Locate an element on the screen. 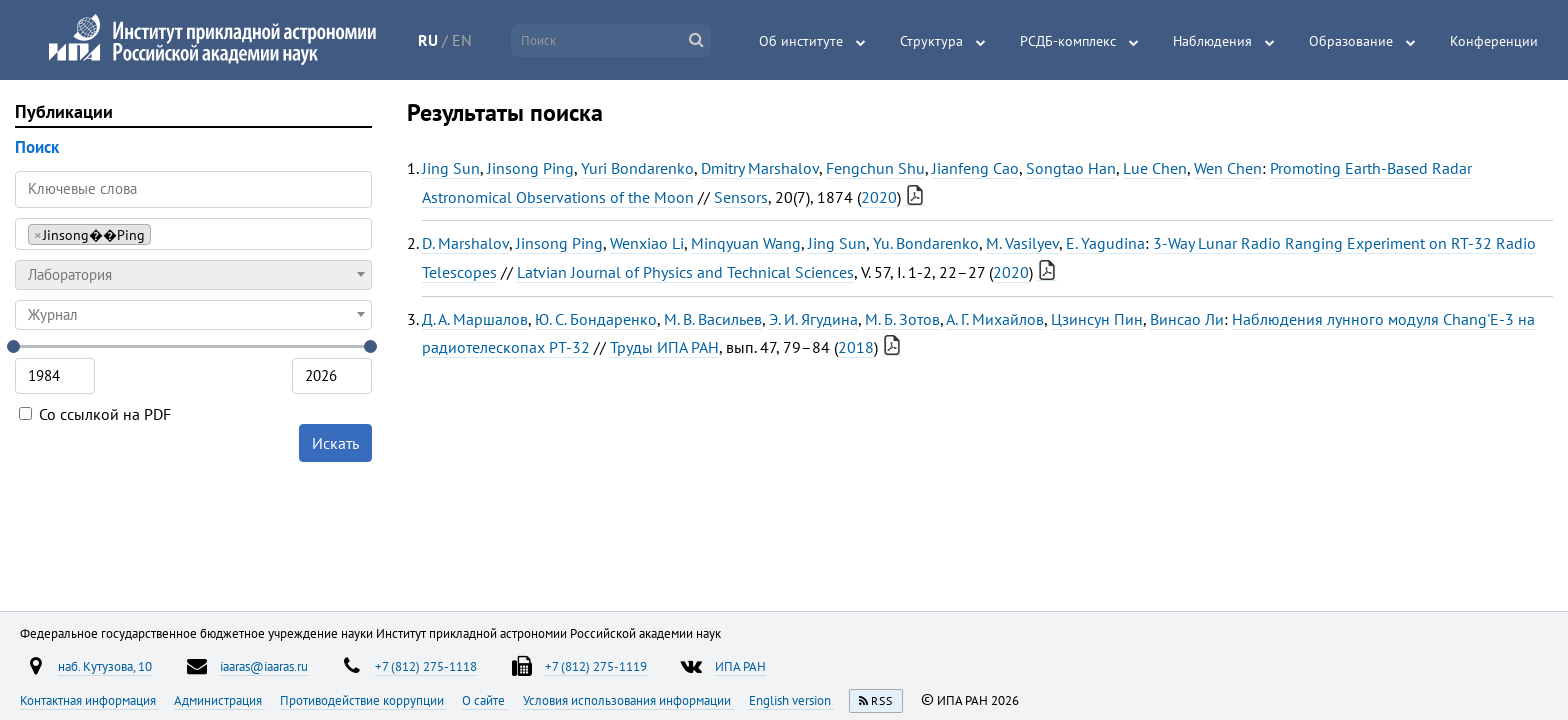 The width and height of the screenshot is (1568, 720). 2020 is located at coordinates (879, 197).